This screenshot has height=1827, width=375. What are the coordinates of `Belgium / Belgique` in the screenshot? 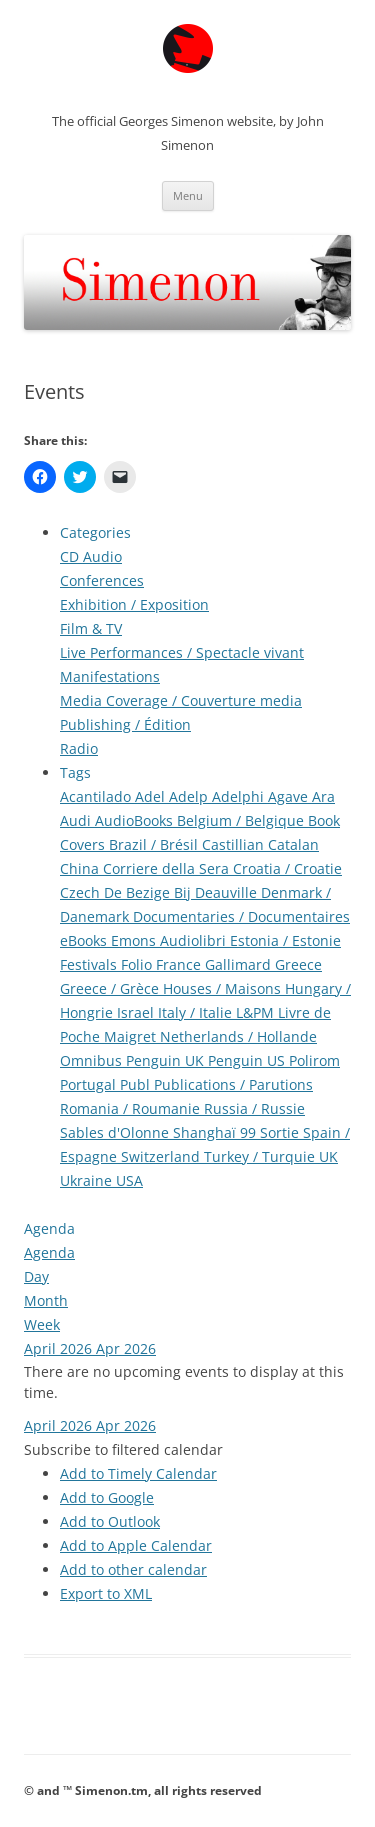 It's located at (242, 820).